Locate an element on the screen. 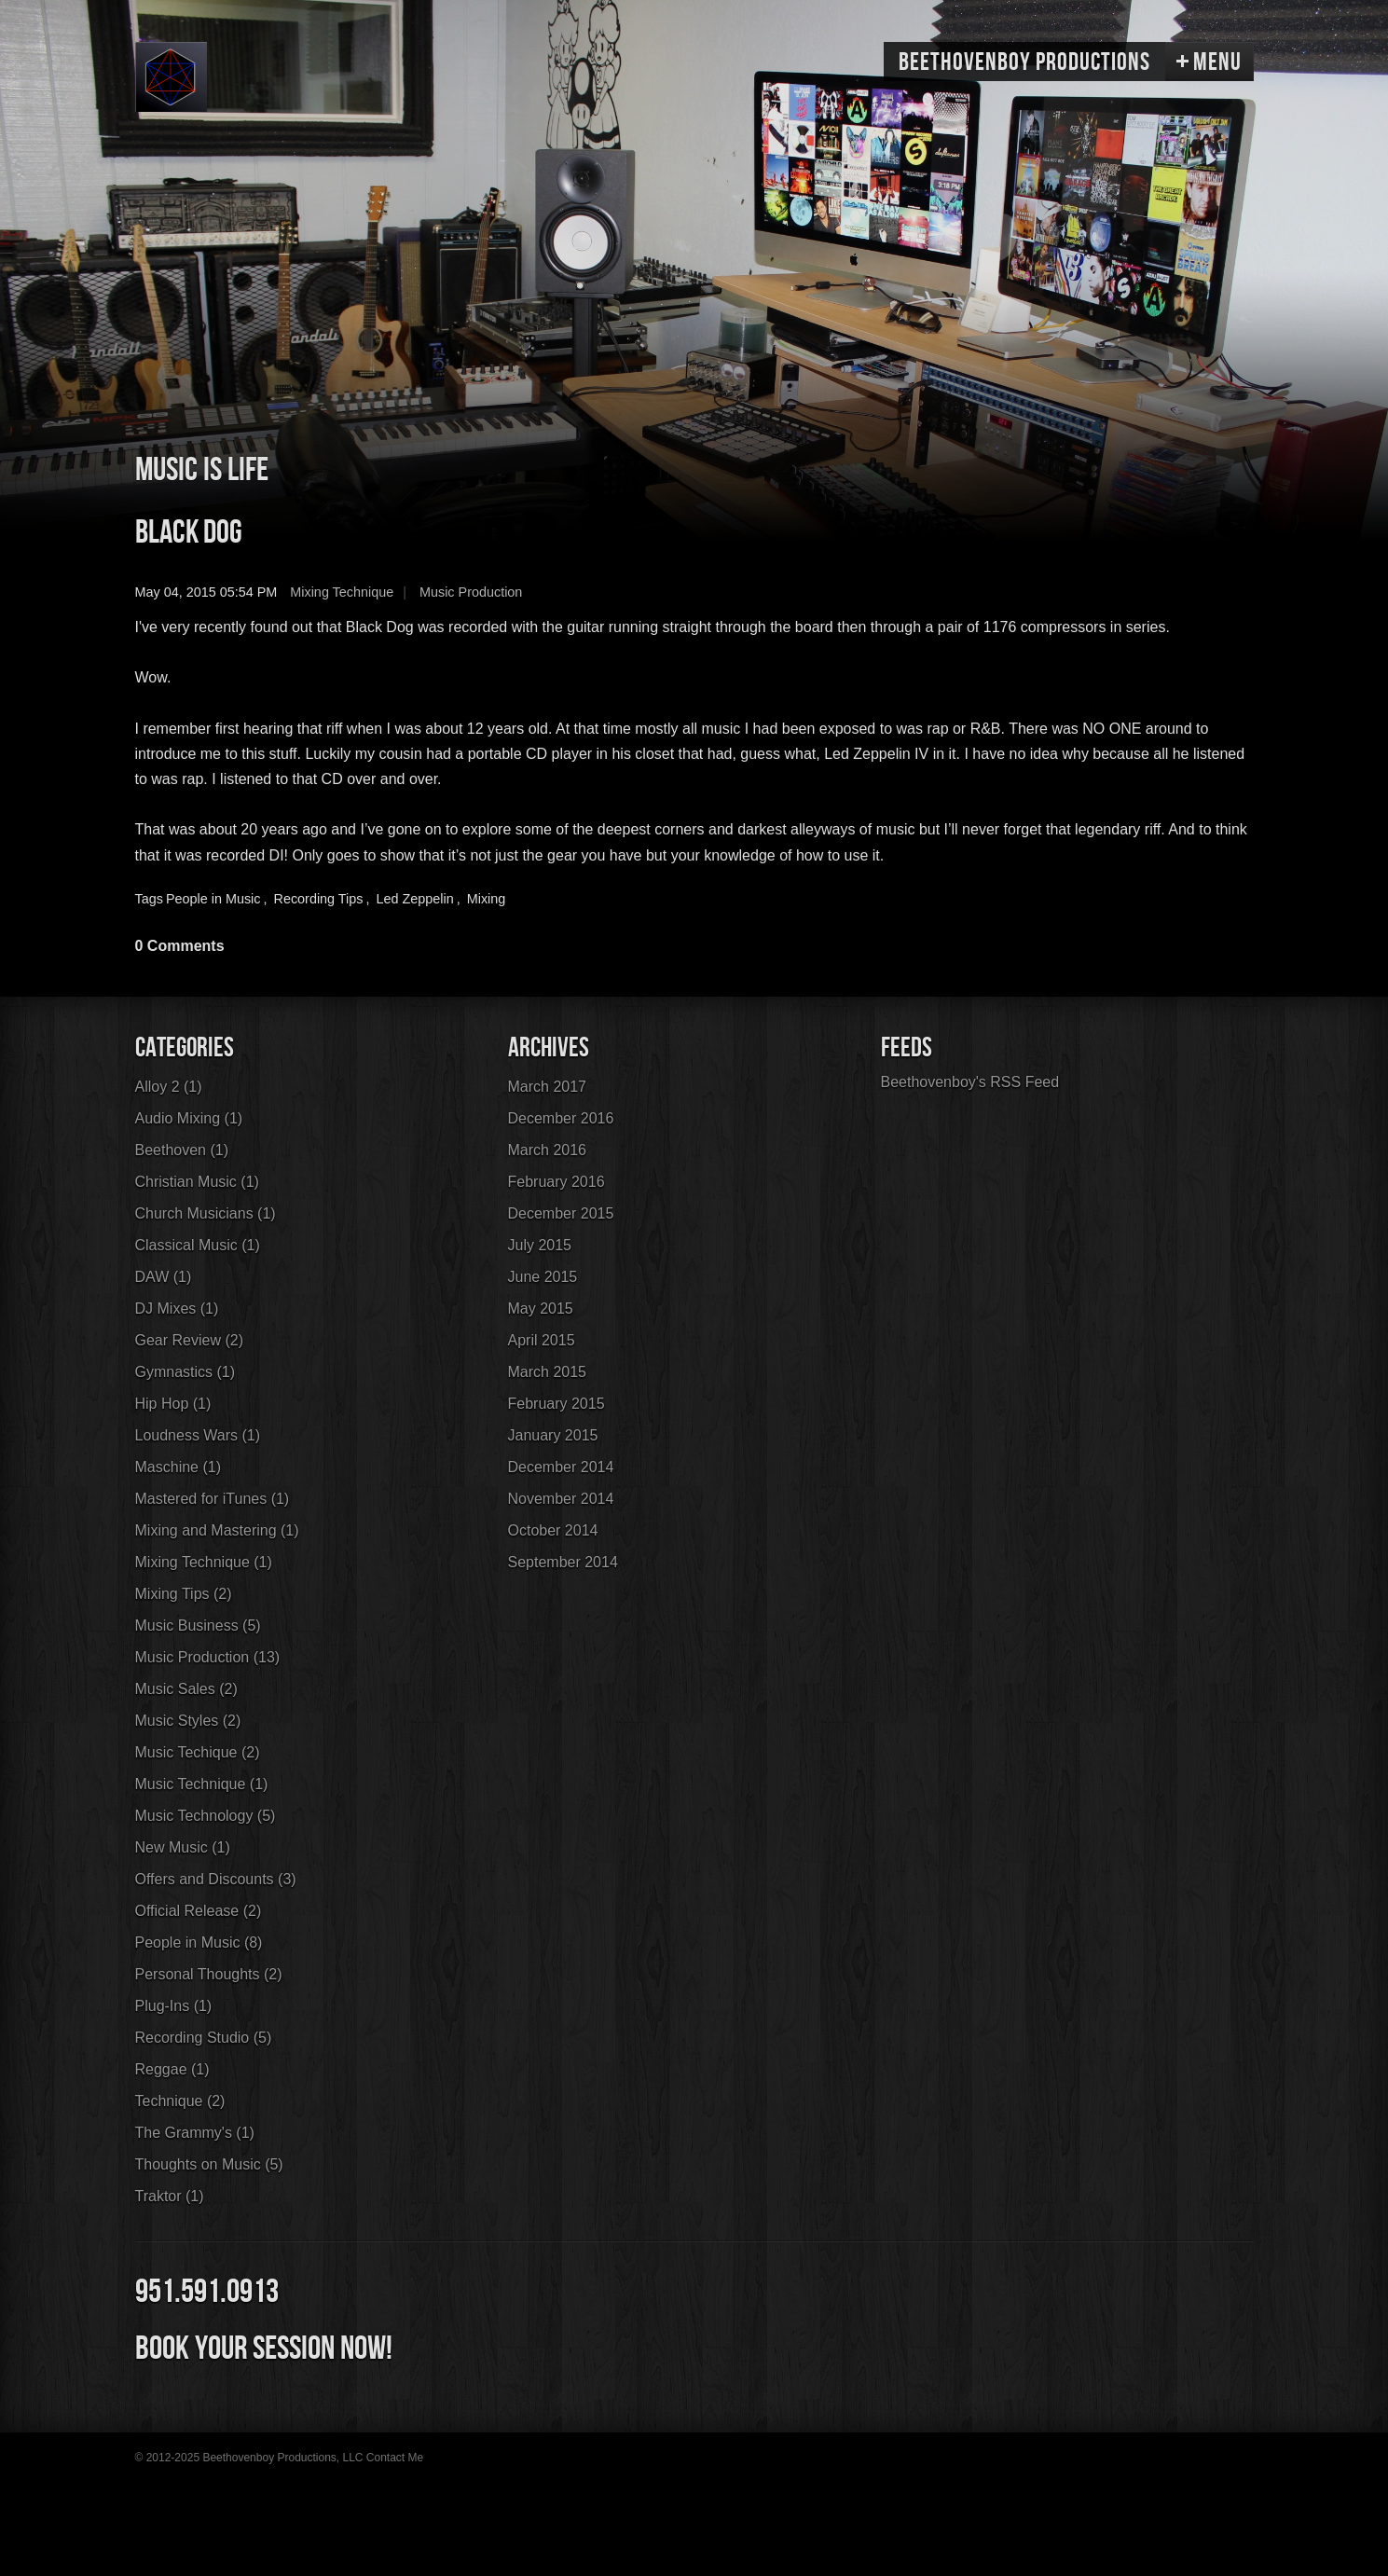  Music Sales (2) is located at coordinates (186, 1689).